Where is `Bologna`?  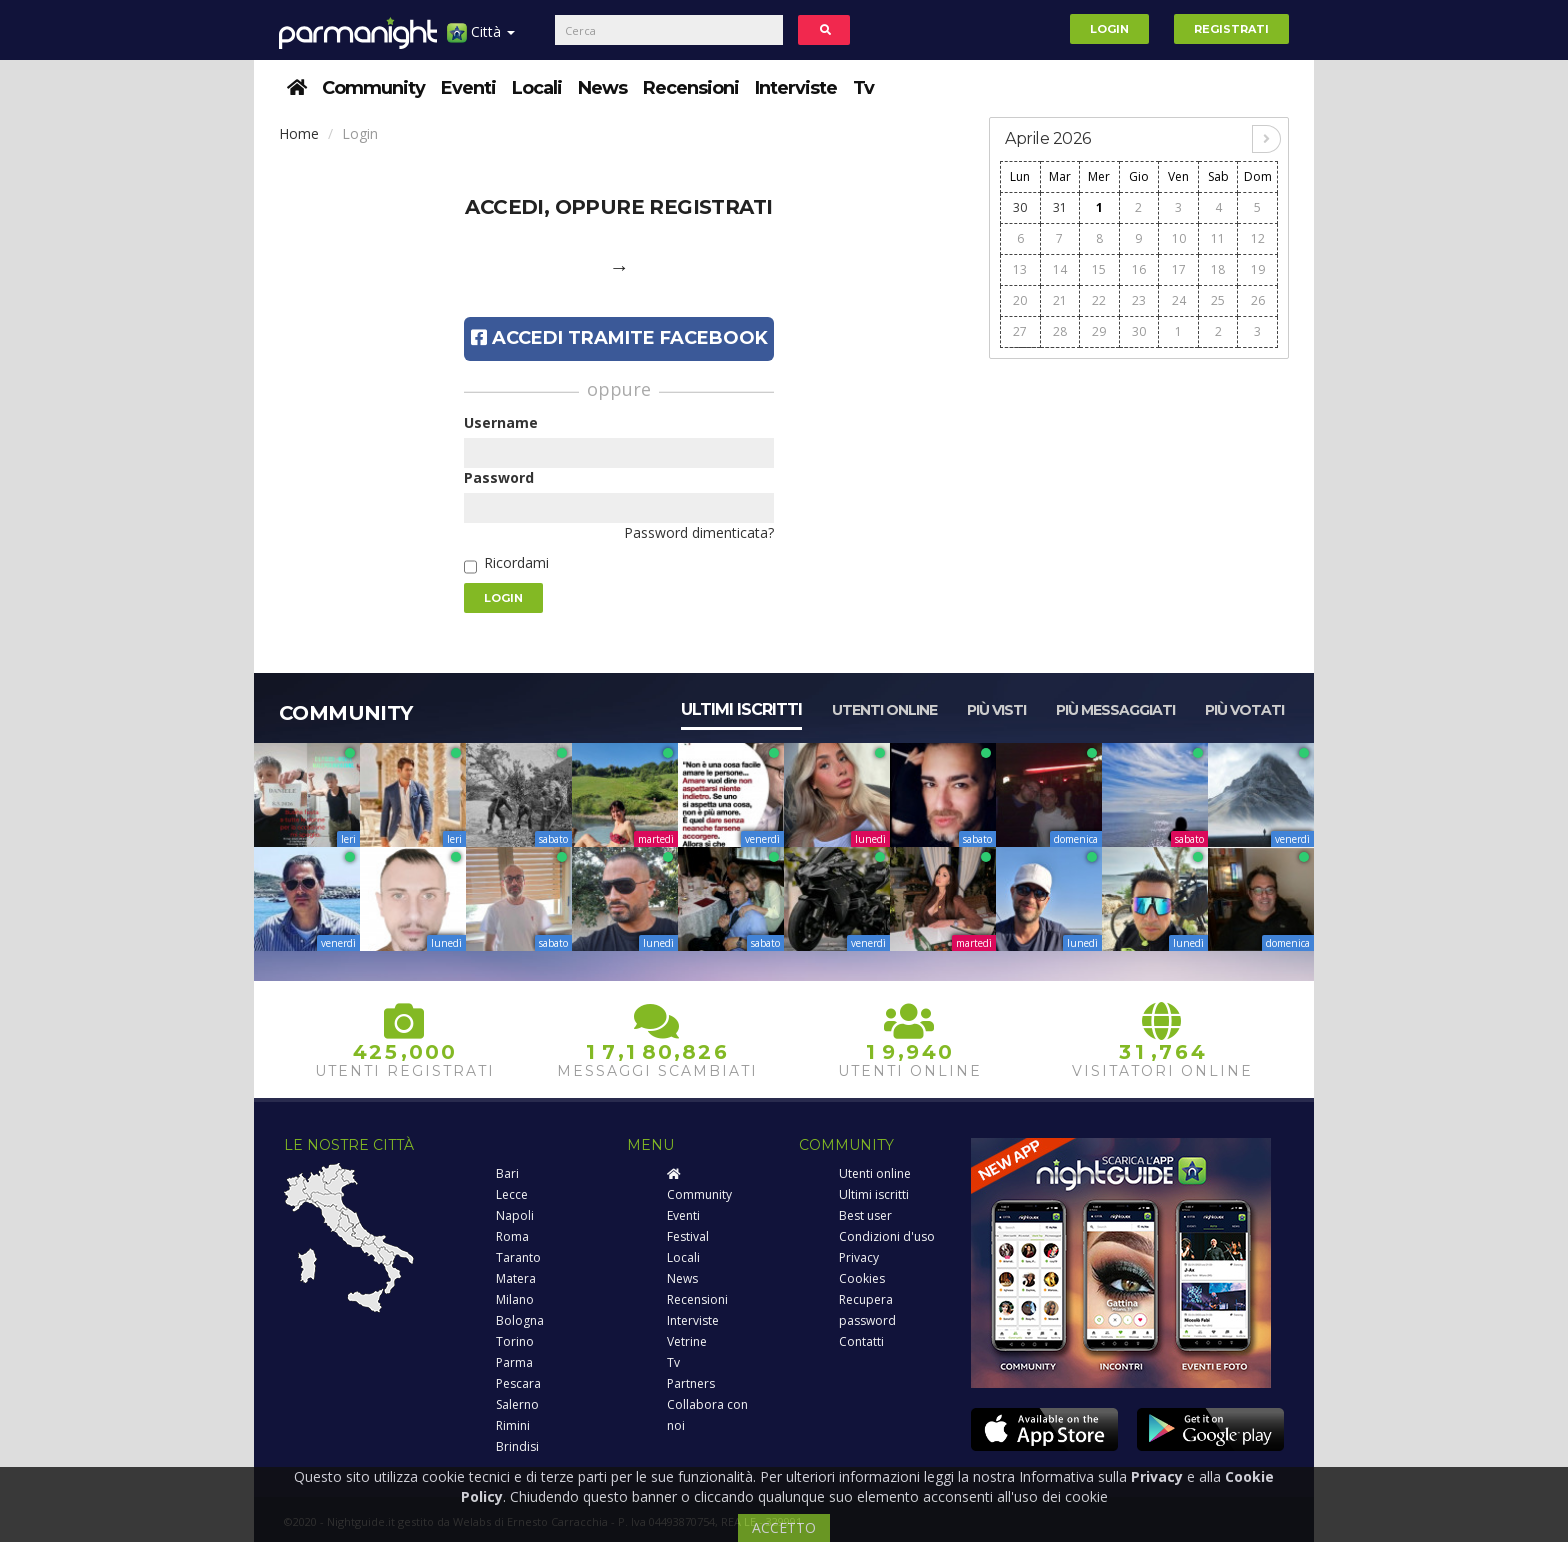 Bologna is located at coordinates (520, 1320).